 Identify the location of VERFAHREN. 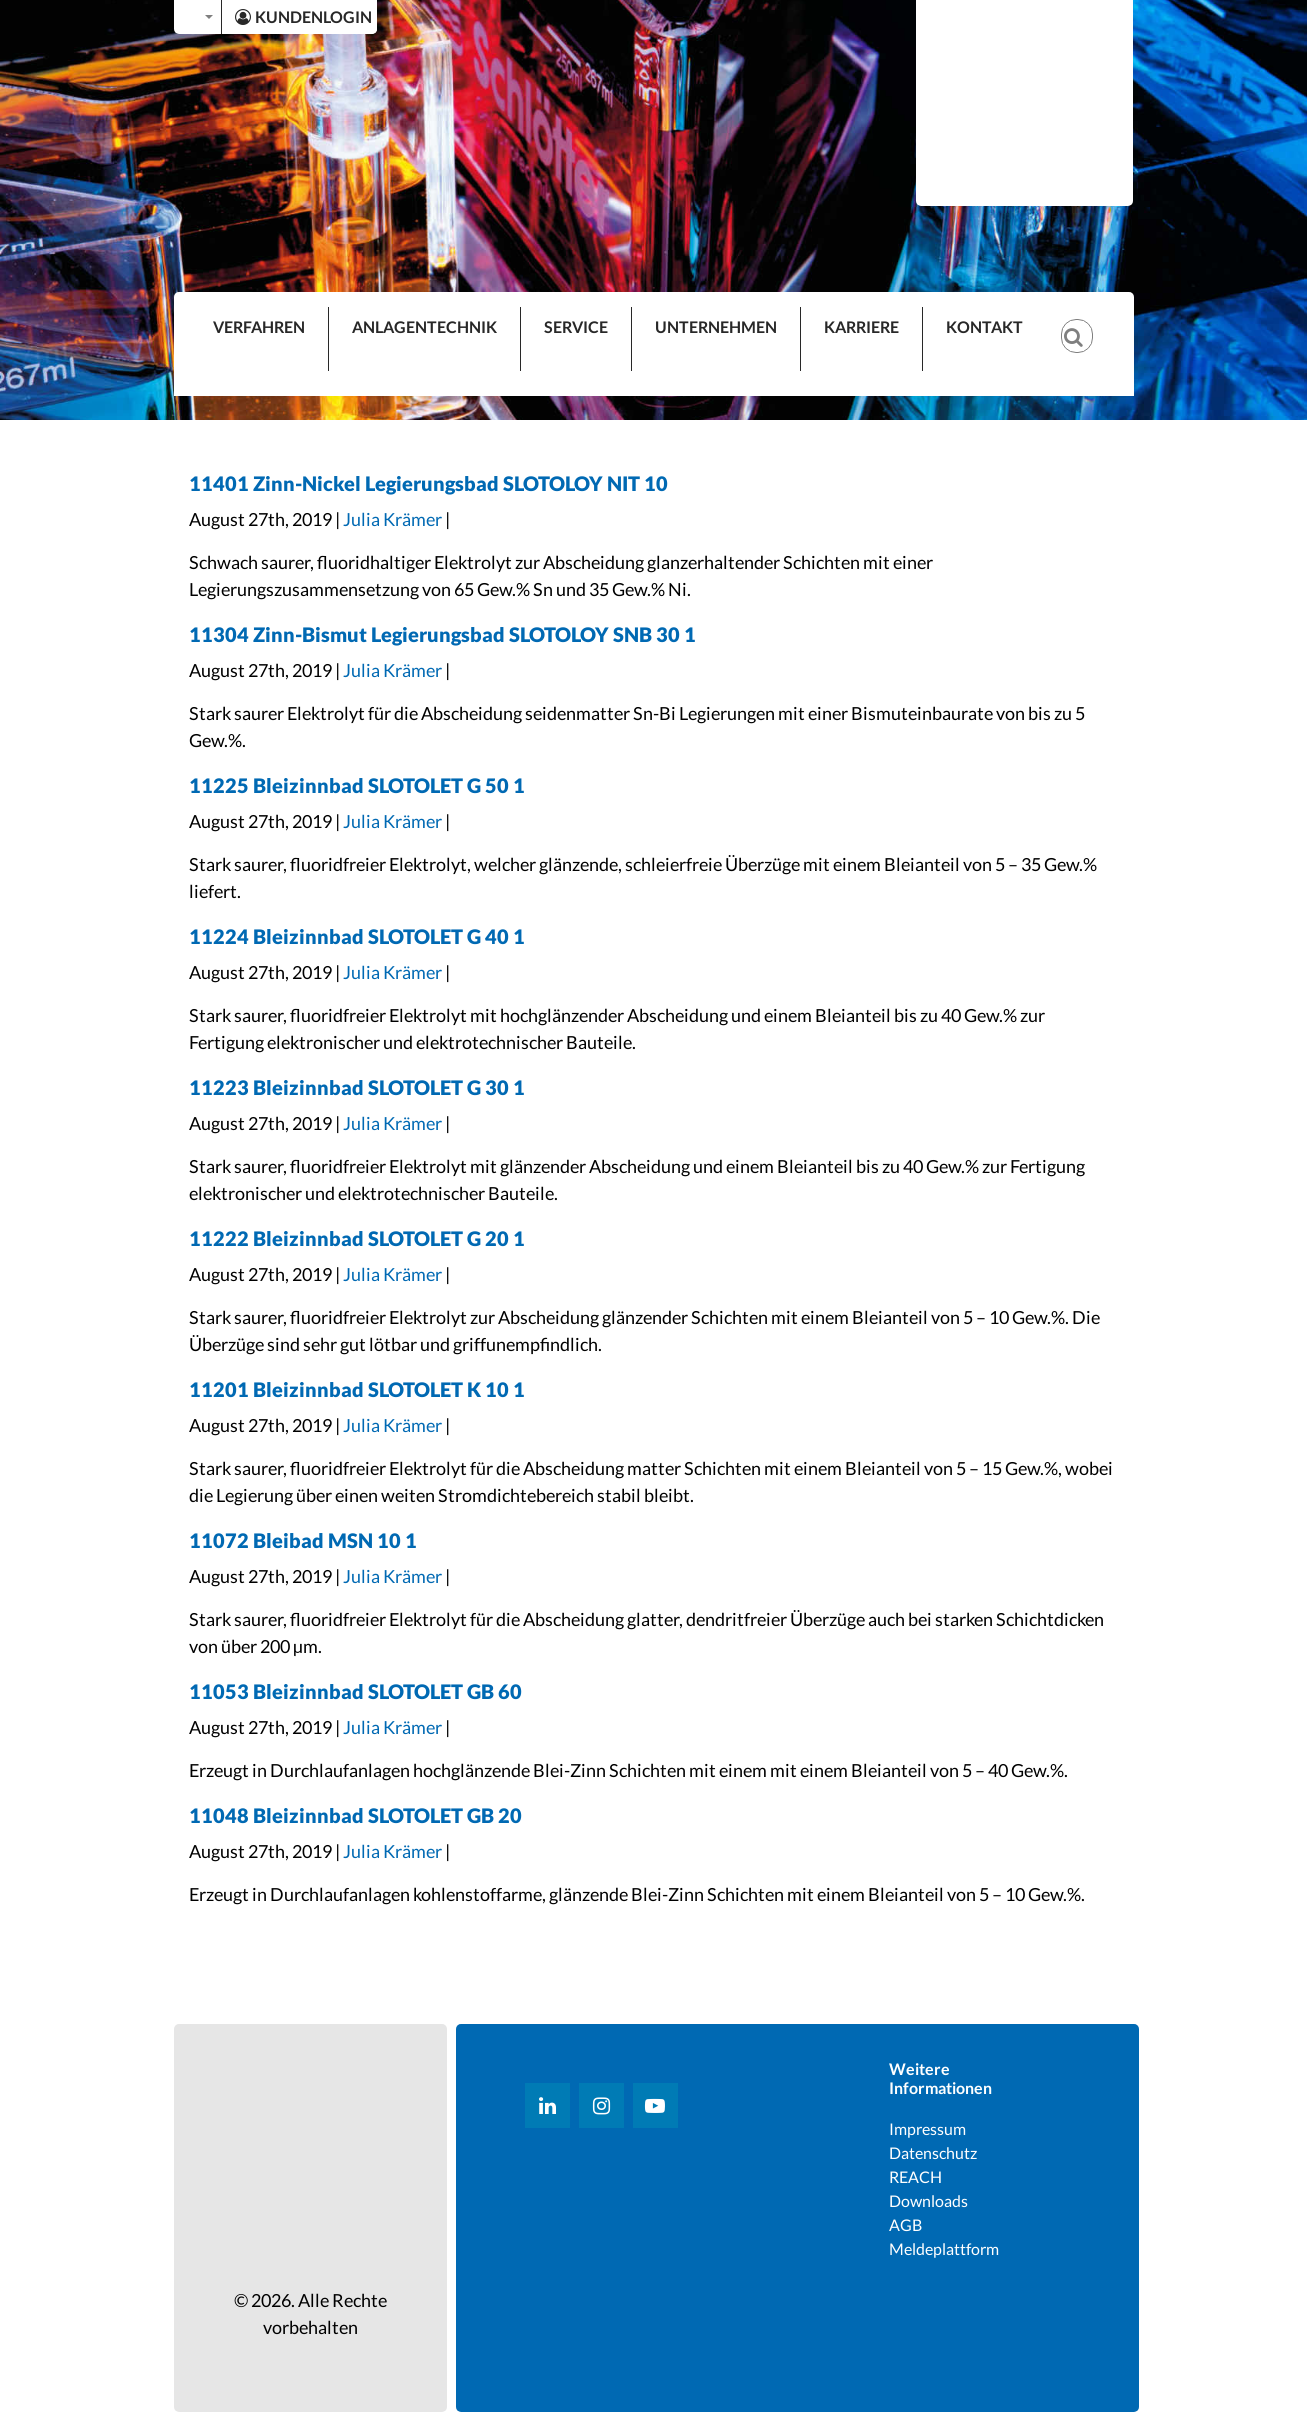
(259, 326).